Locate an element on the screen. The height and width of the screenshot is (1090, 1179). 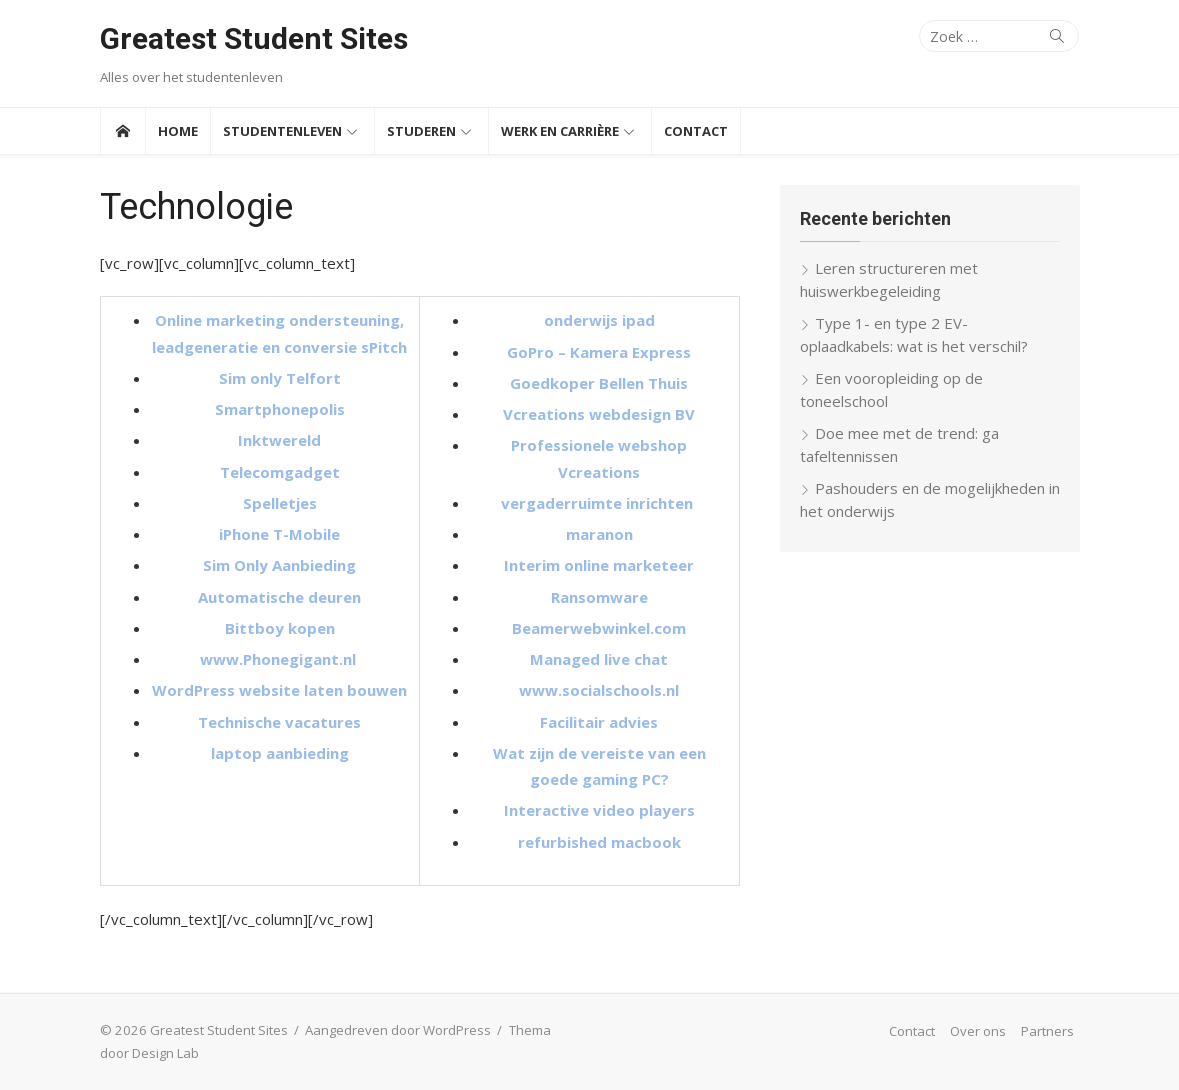
laptop aanbieding is located at coordinates (280, 753).